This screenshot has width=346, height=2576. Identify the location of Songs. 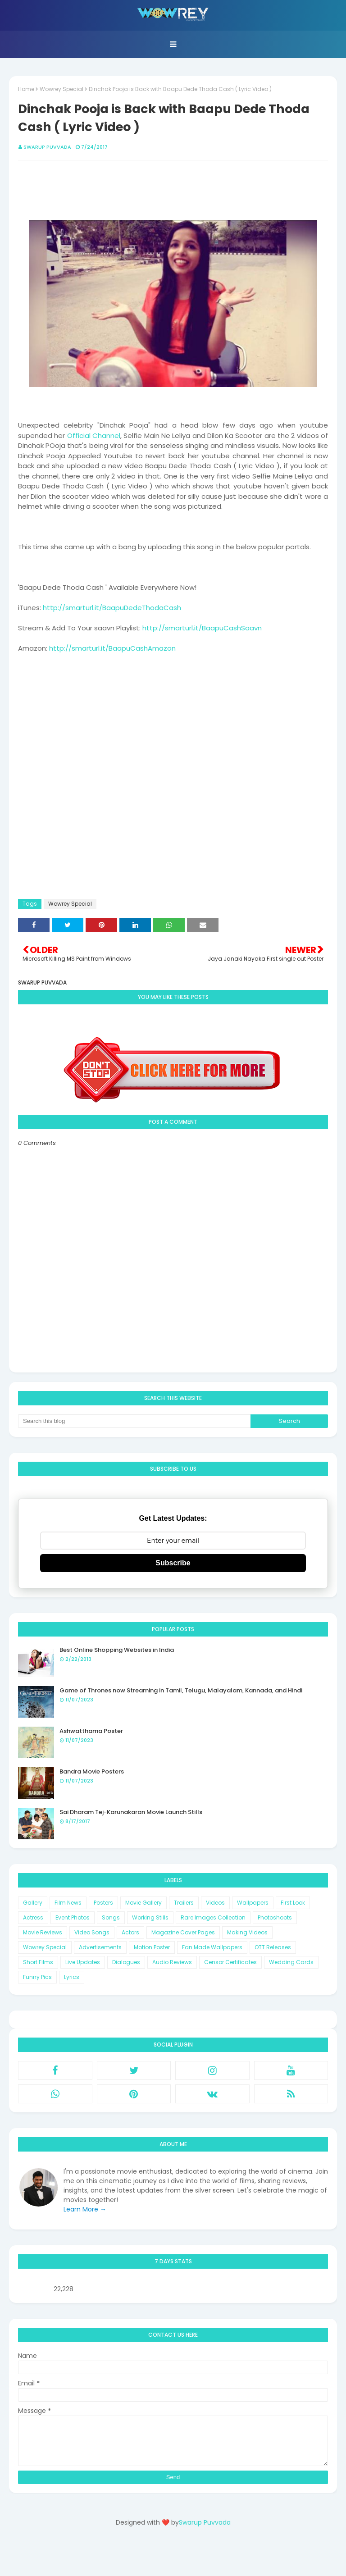
(111, 1917).